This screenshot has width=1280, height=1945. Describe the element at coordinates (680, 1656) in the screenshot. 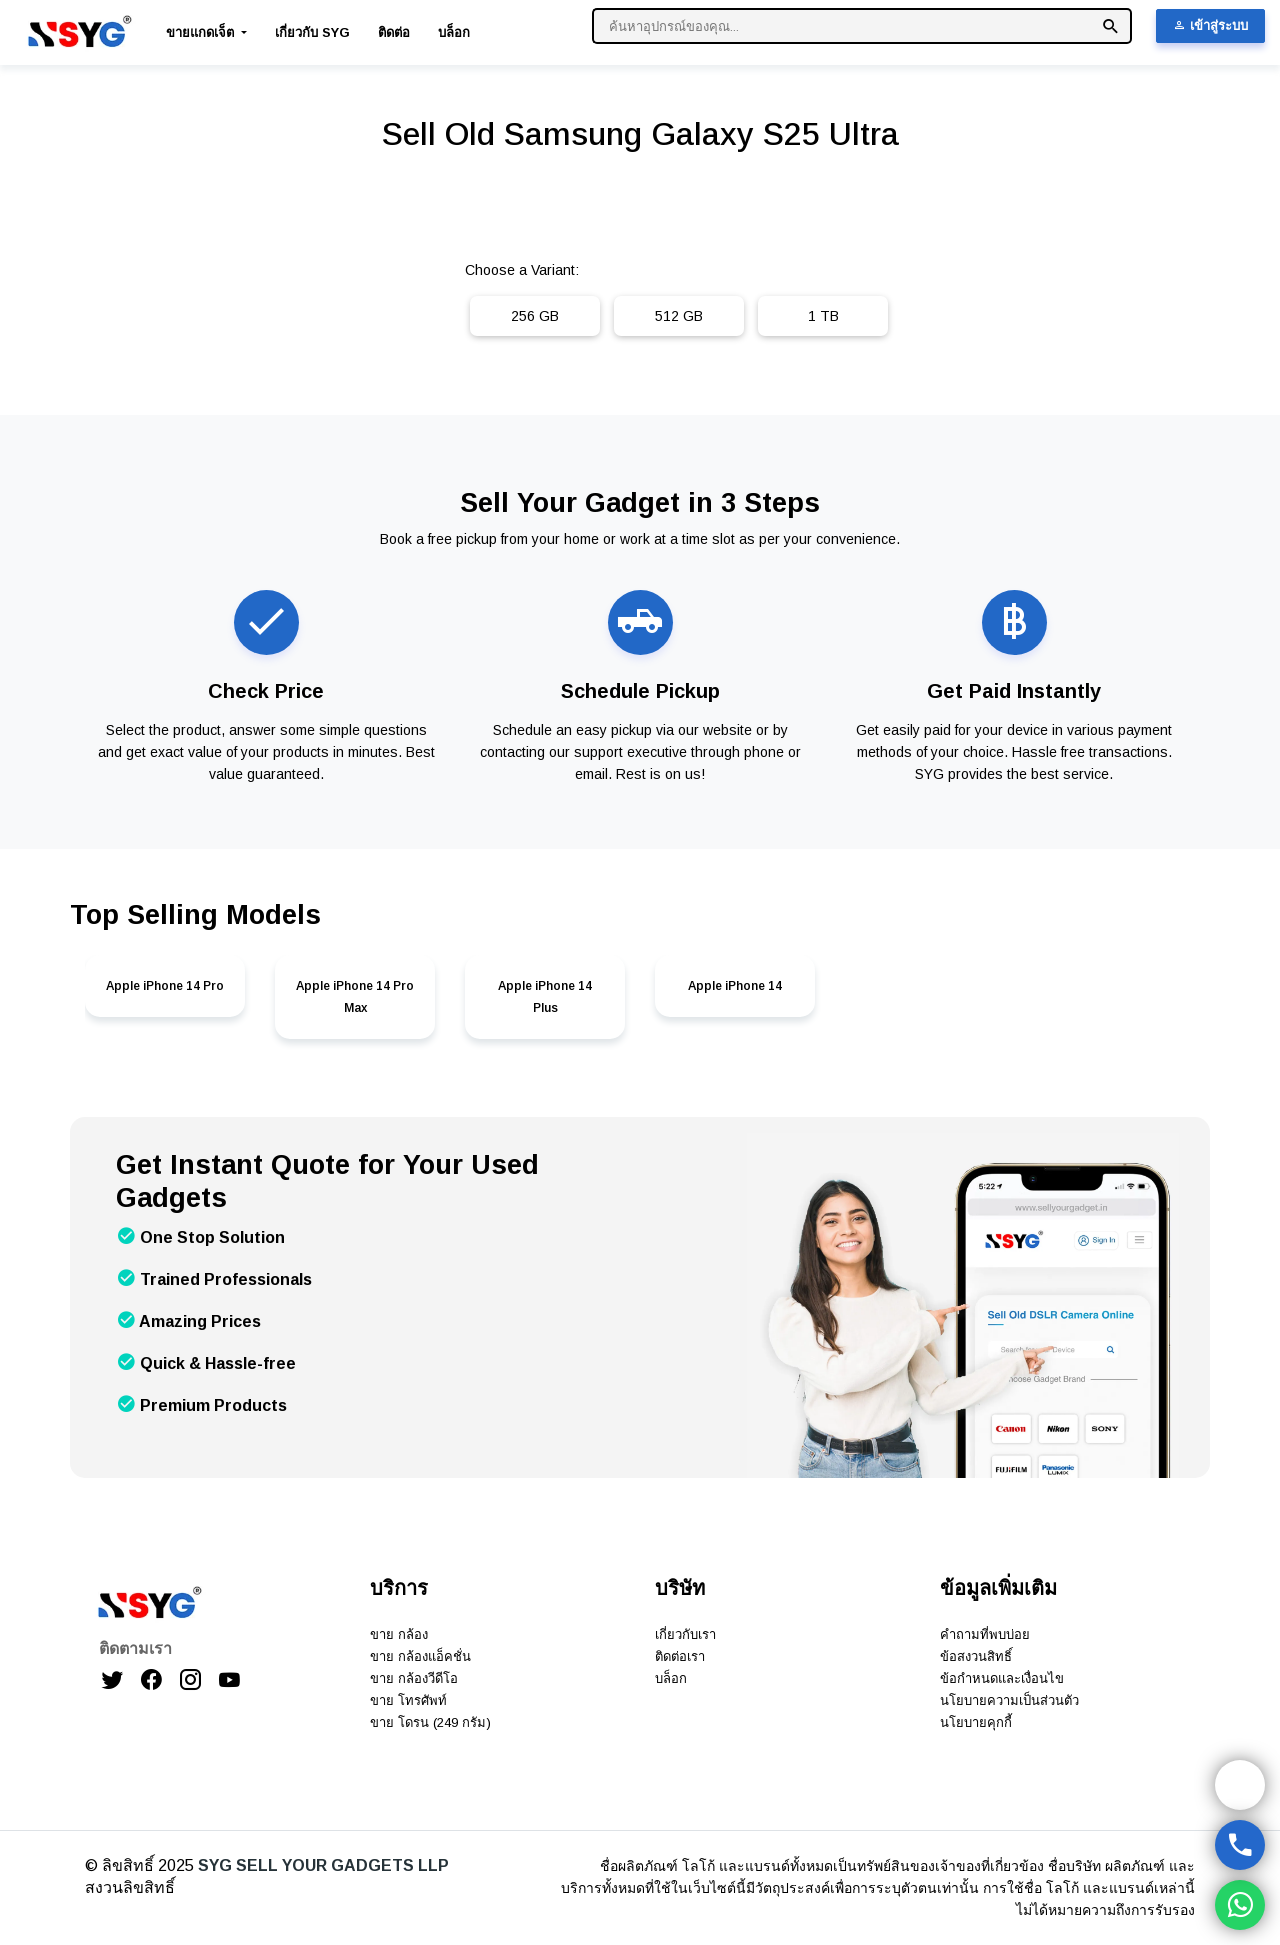

I see `ติดต่อเรา` at that location.